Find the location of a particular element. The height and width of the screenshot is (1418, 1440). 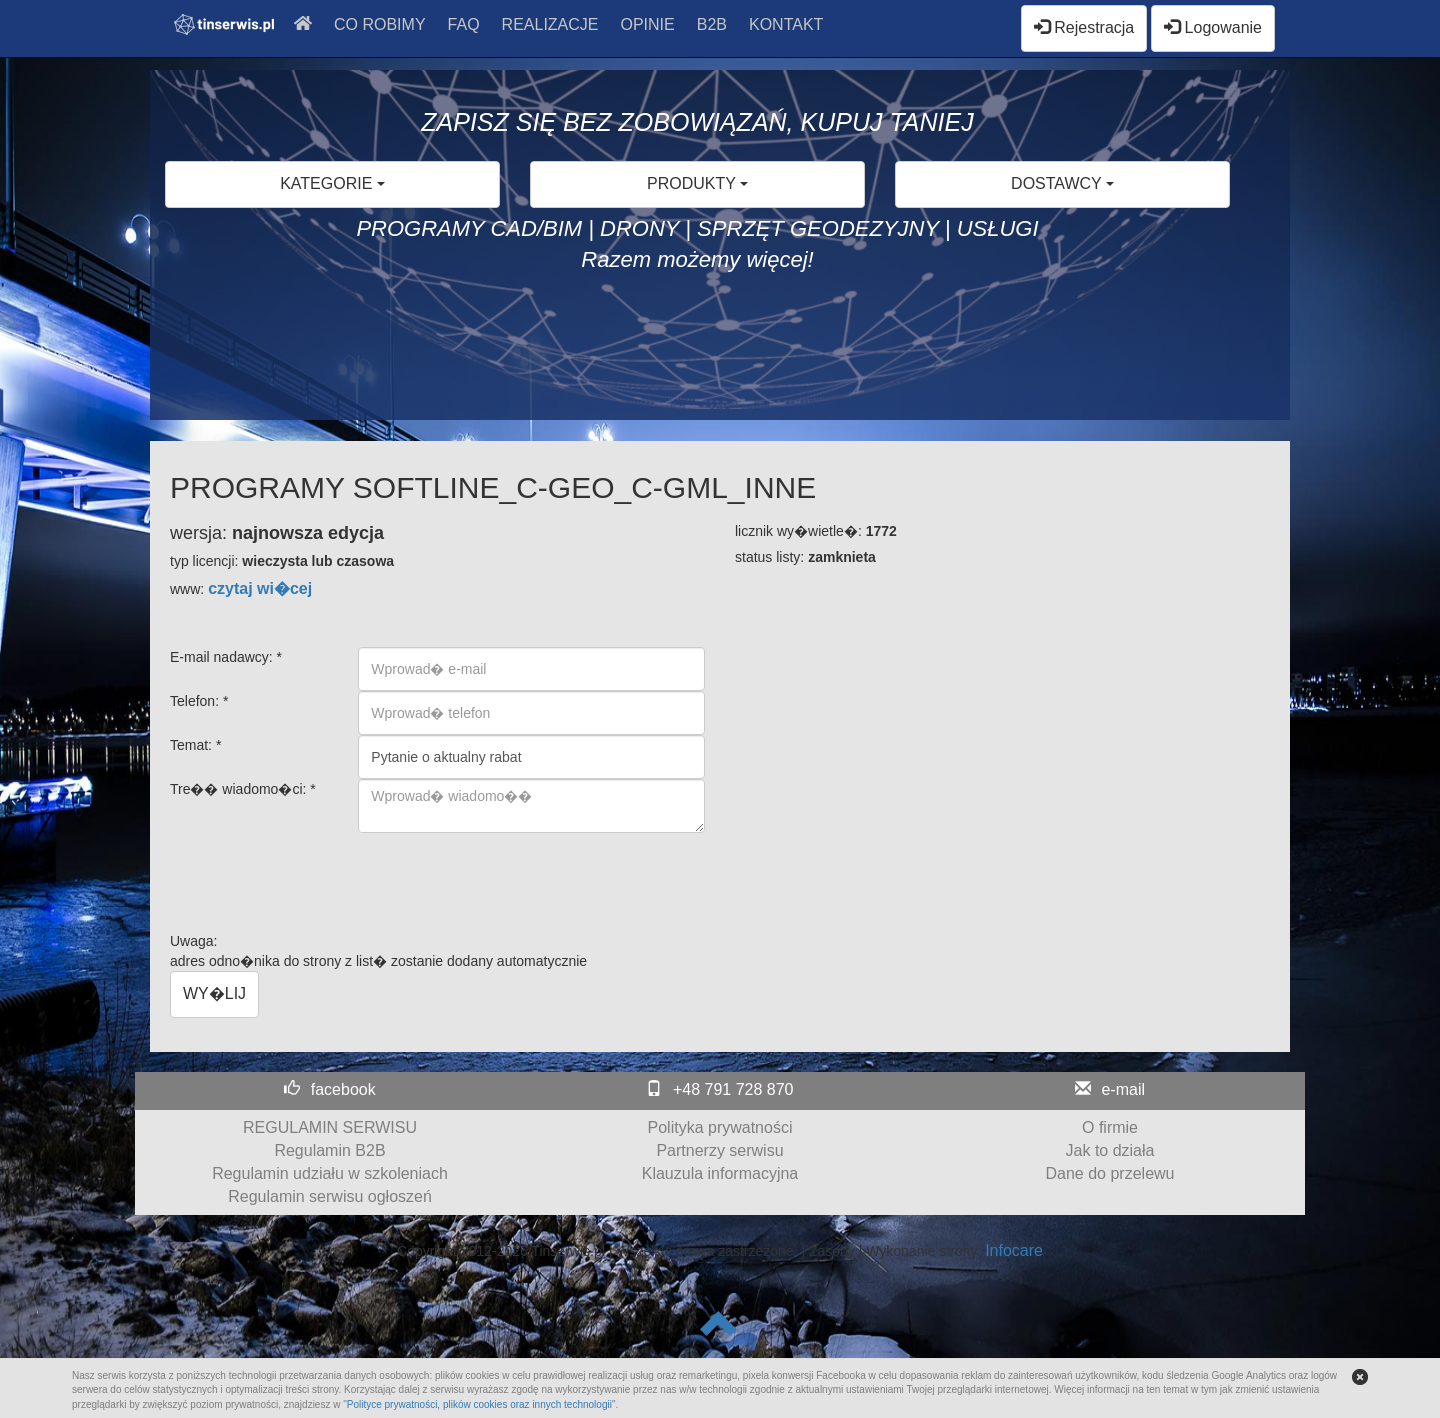

Dane do przelewu is located at coordinates (1110, 1173).